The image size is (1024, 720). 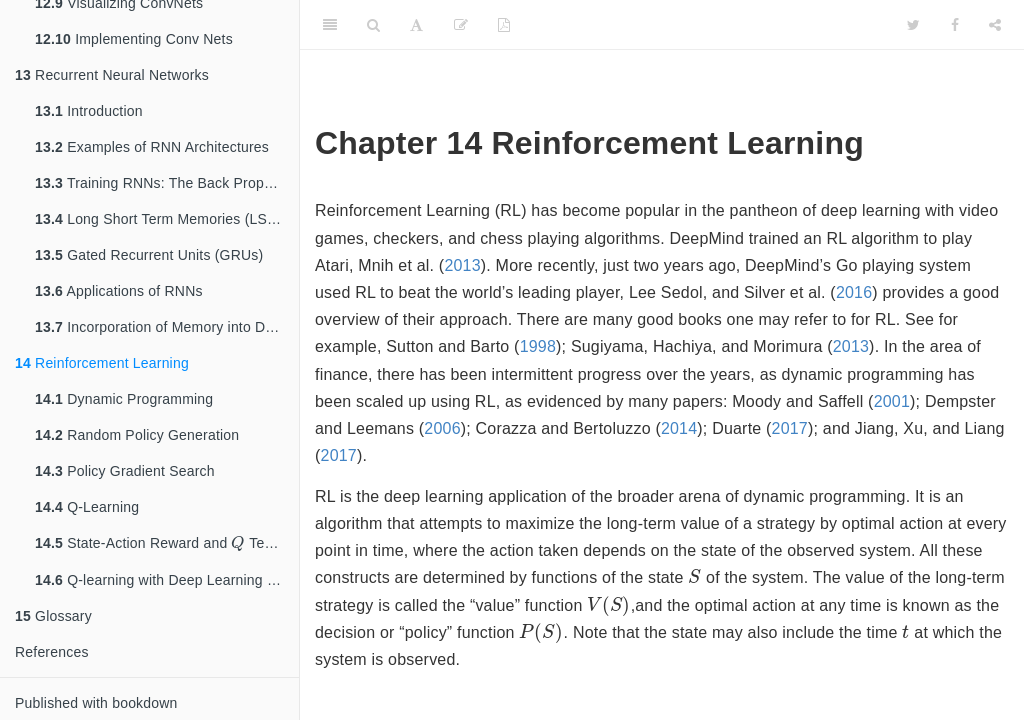 What do you see at coordinates (995, 25) in the screenshot?
I see `[Share]` at bounding box center [995, 25].